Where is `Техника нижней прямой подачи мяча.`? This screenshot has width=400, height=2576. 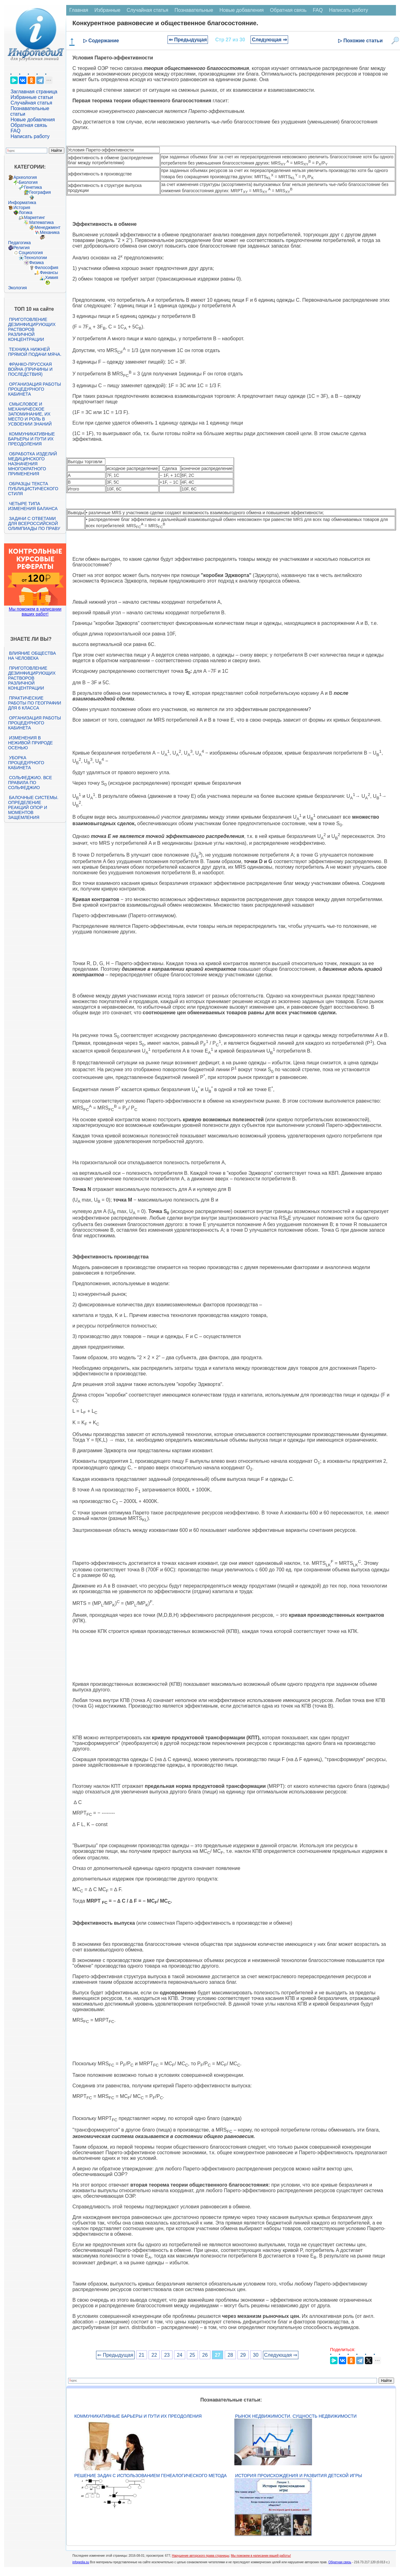 Техника нижней прямой подачи мяча. is located at coordinates (35, 352).